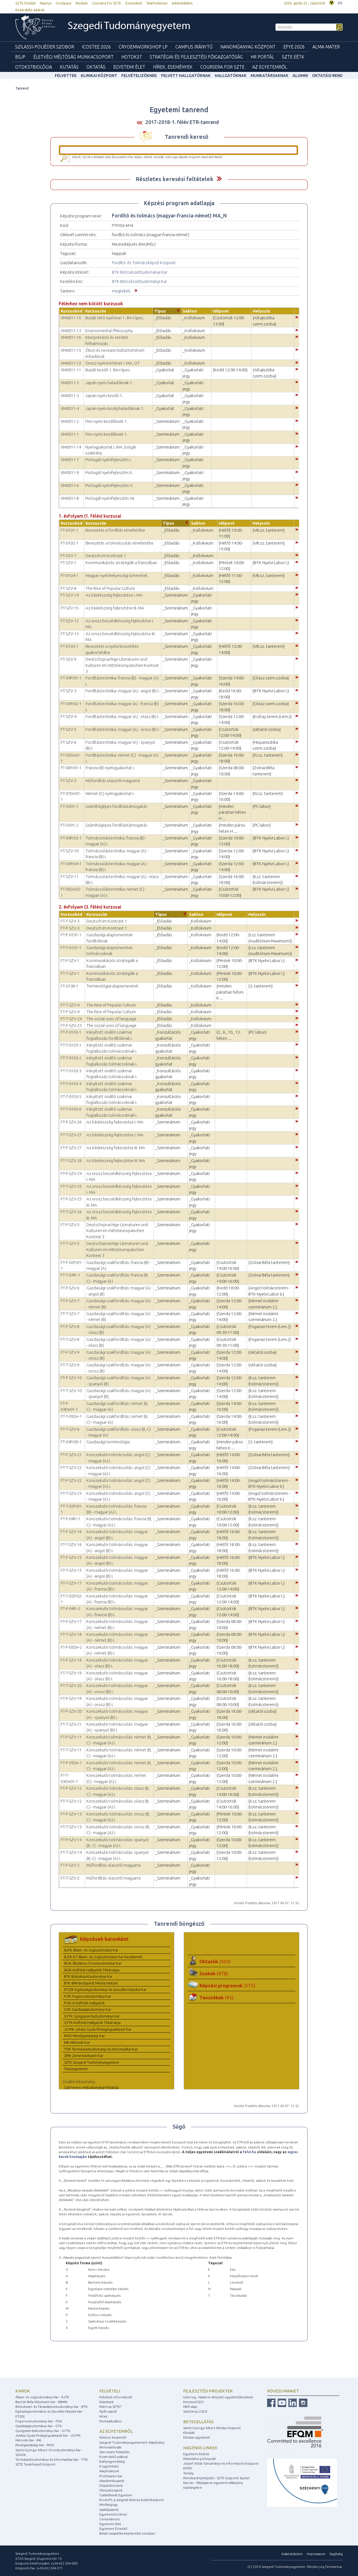  What do you see at coordinates (190, 311) in the screenshot?
I see `Sablon` at bounding box center [190, 311].